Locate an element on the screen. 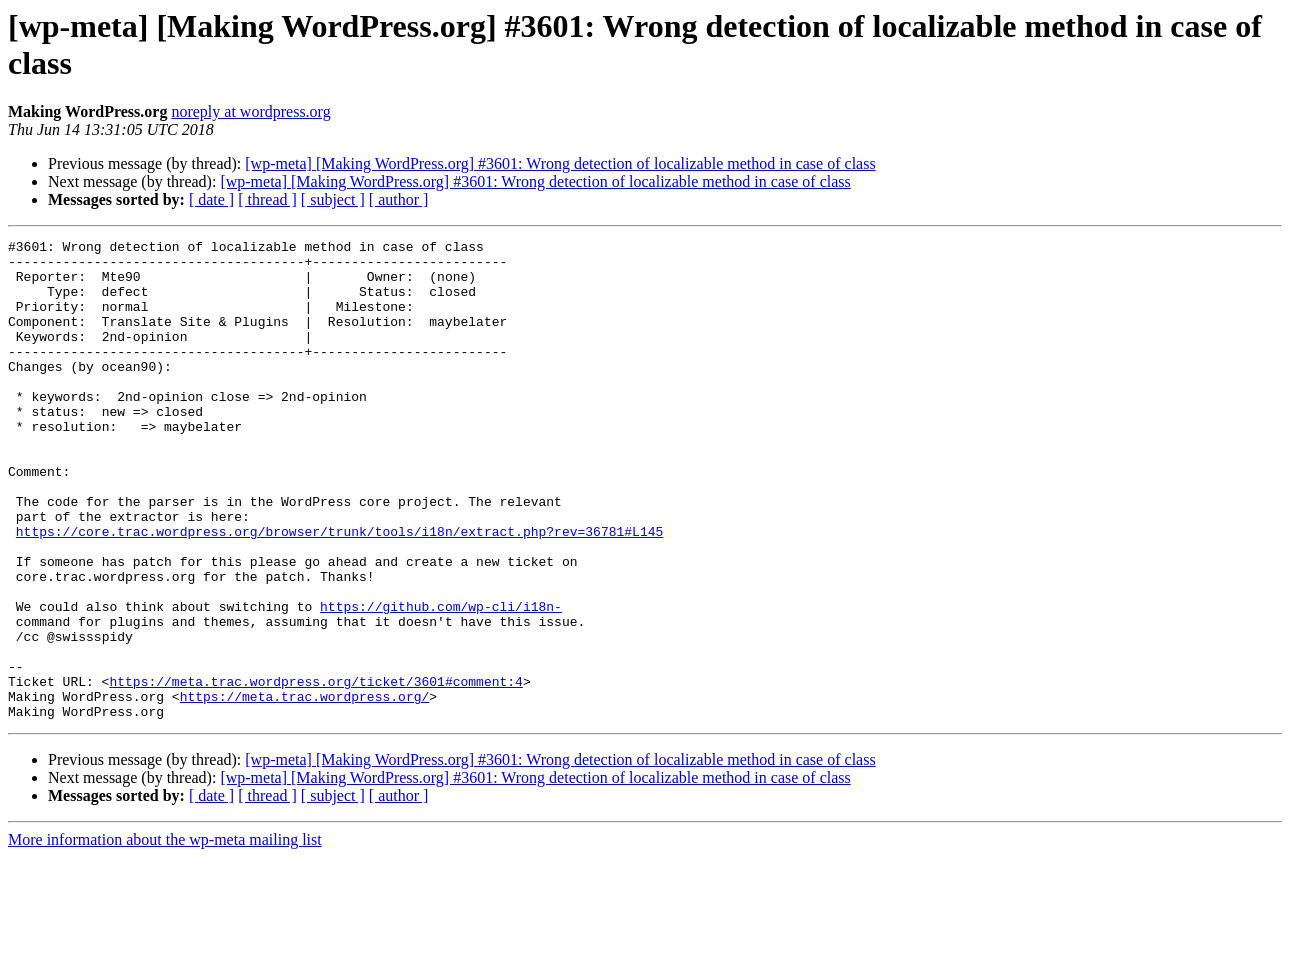  https://meta.trac.wordpress.org/ticket/3601#comment:4 is located at coordinates (315, 771).